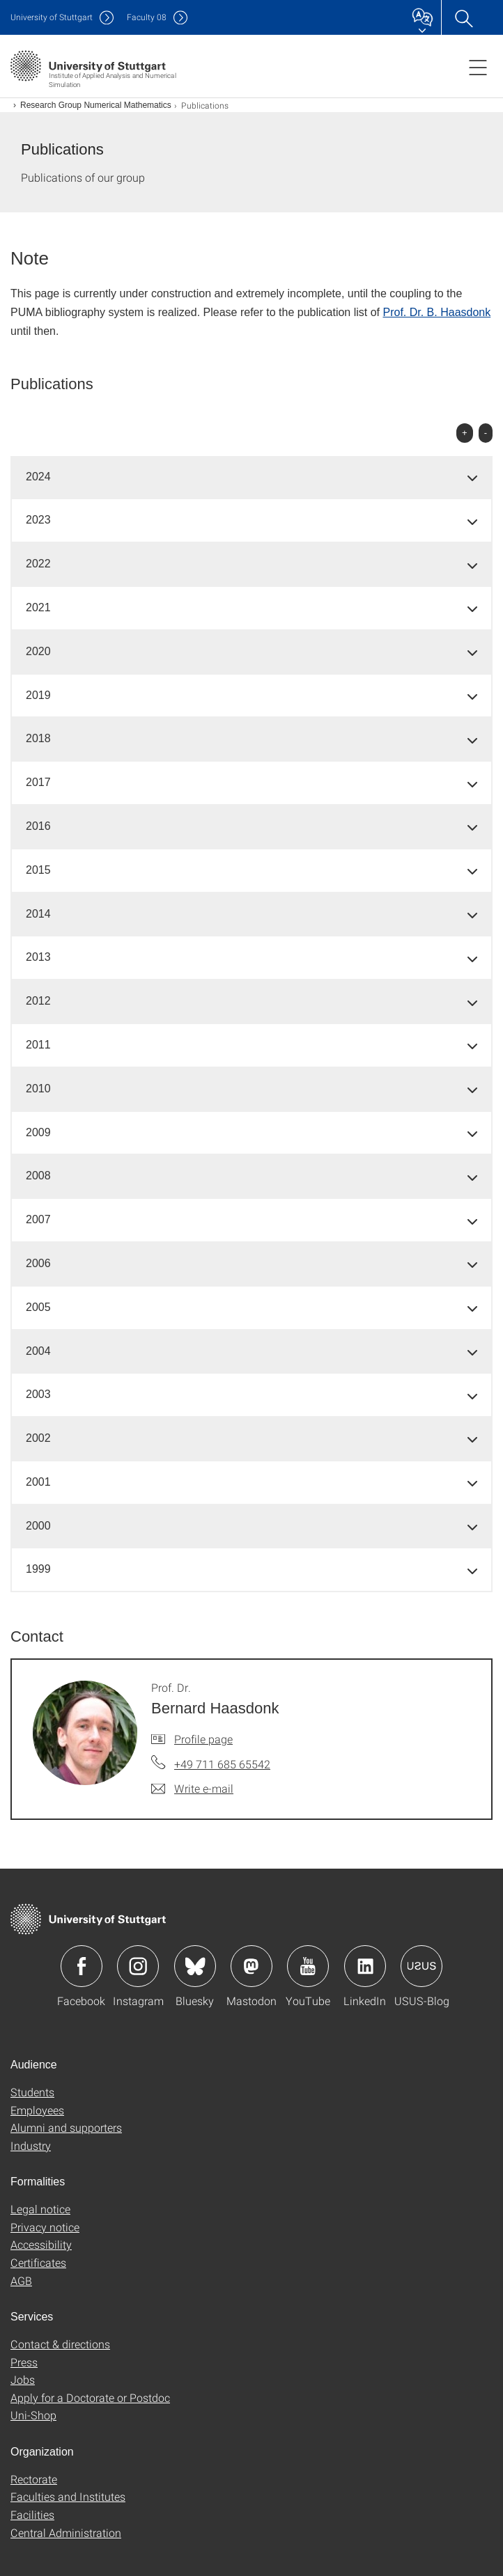 This screenshot has height=2576, width=503. I want to click on Jobs, so click(22, 2379).